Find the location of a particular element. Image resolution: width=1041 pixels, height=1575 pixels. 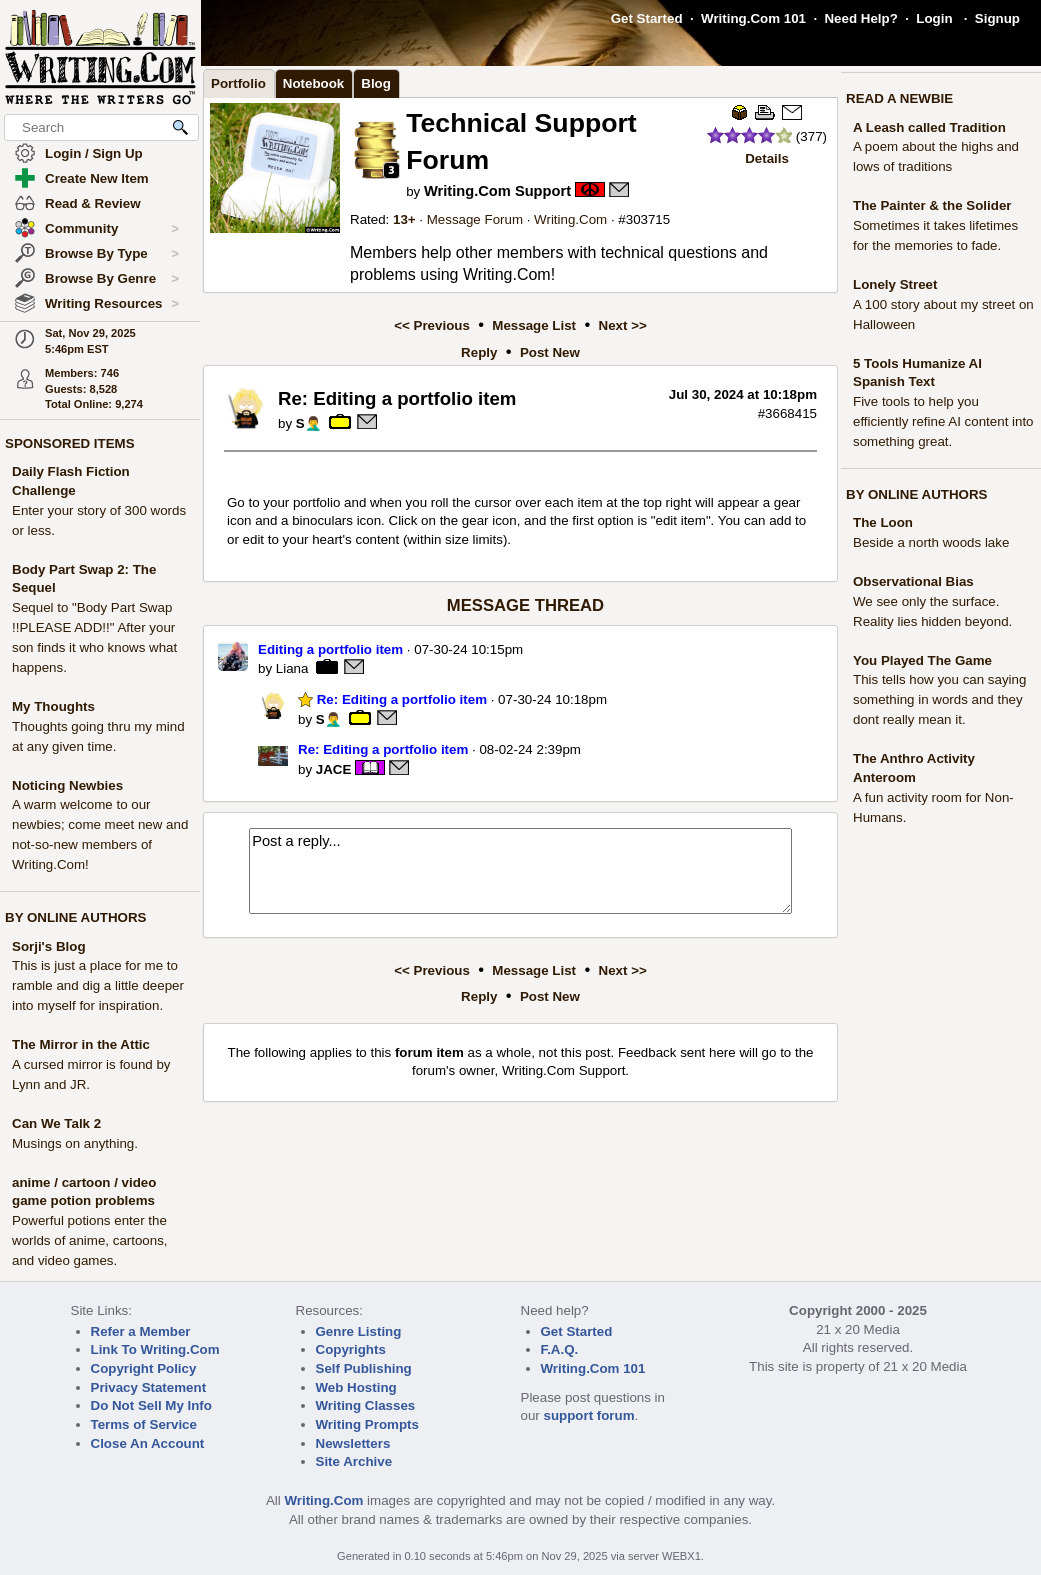

Need Help? is located at coordinates (860, 18).